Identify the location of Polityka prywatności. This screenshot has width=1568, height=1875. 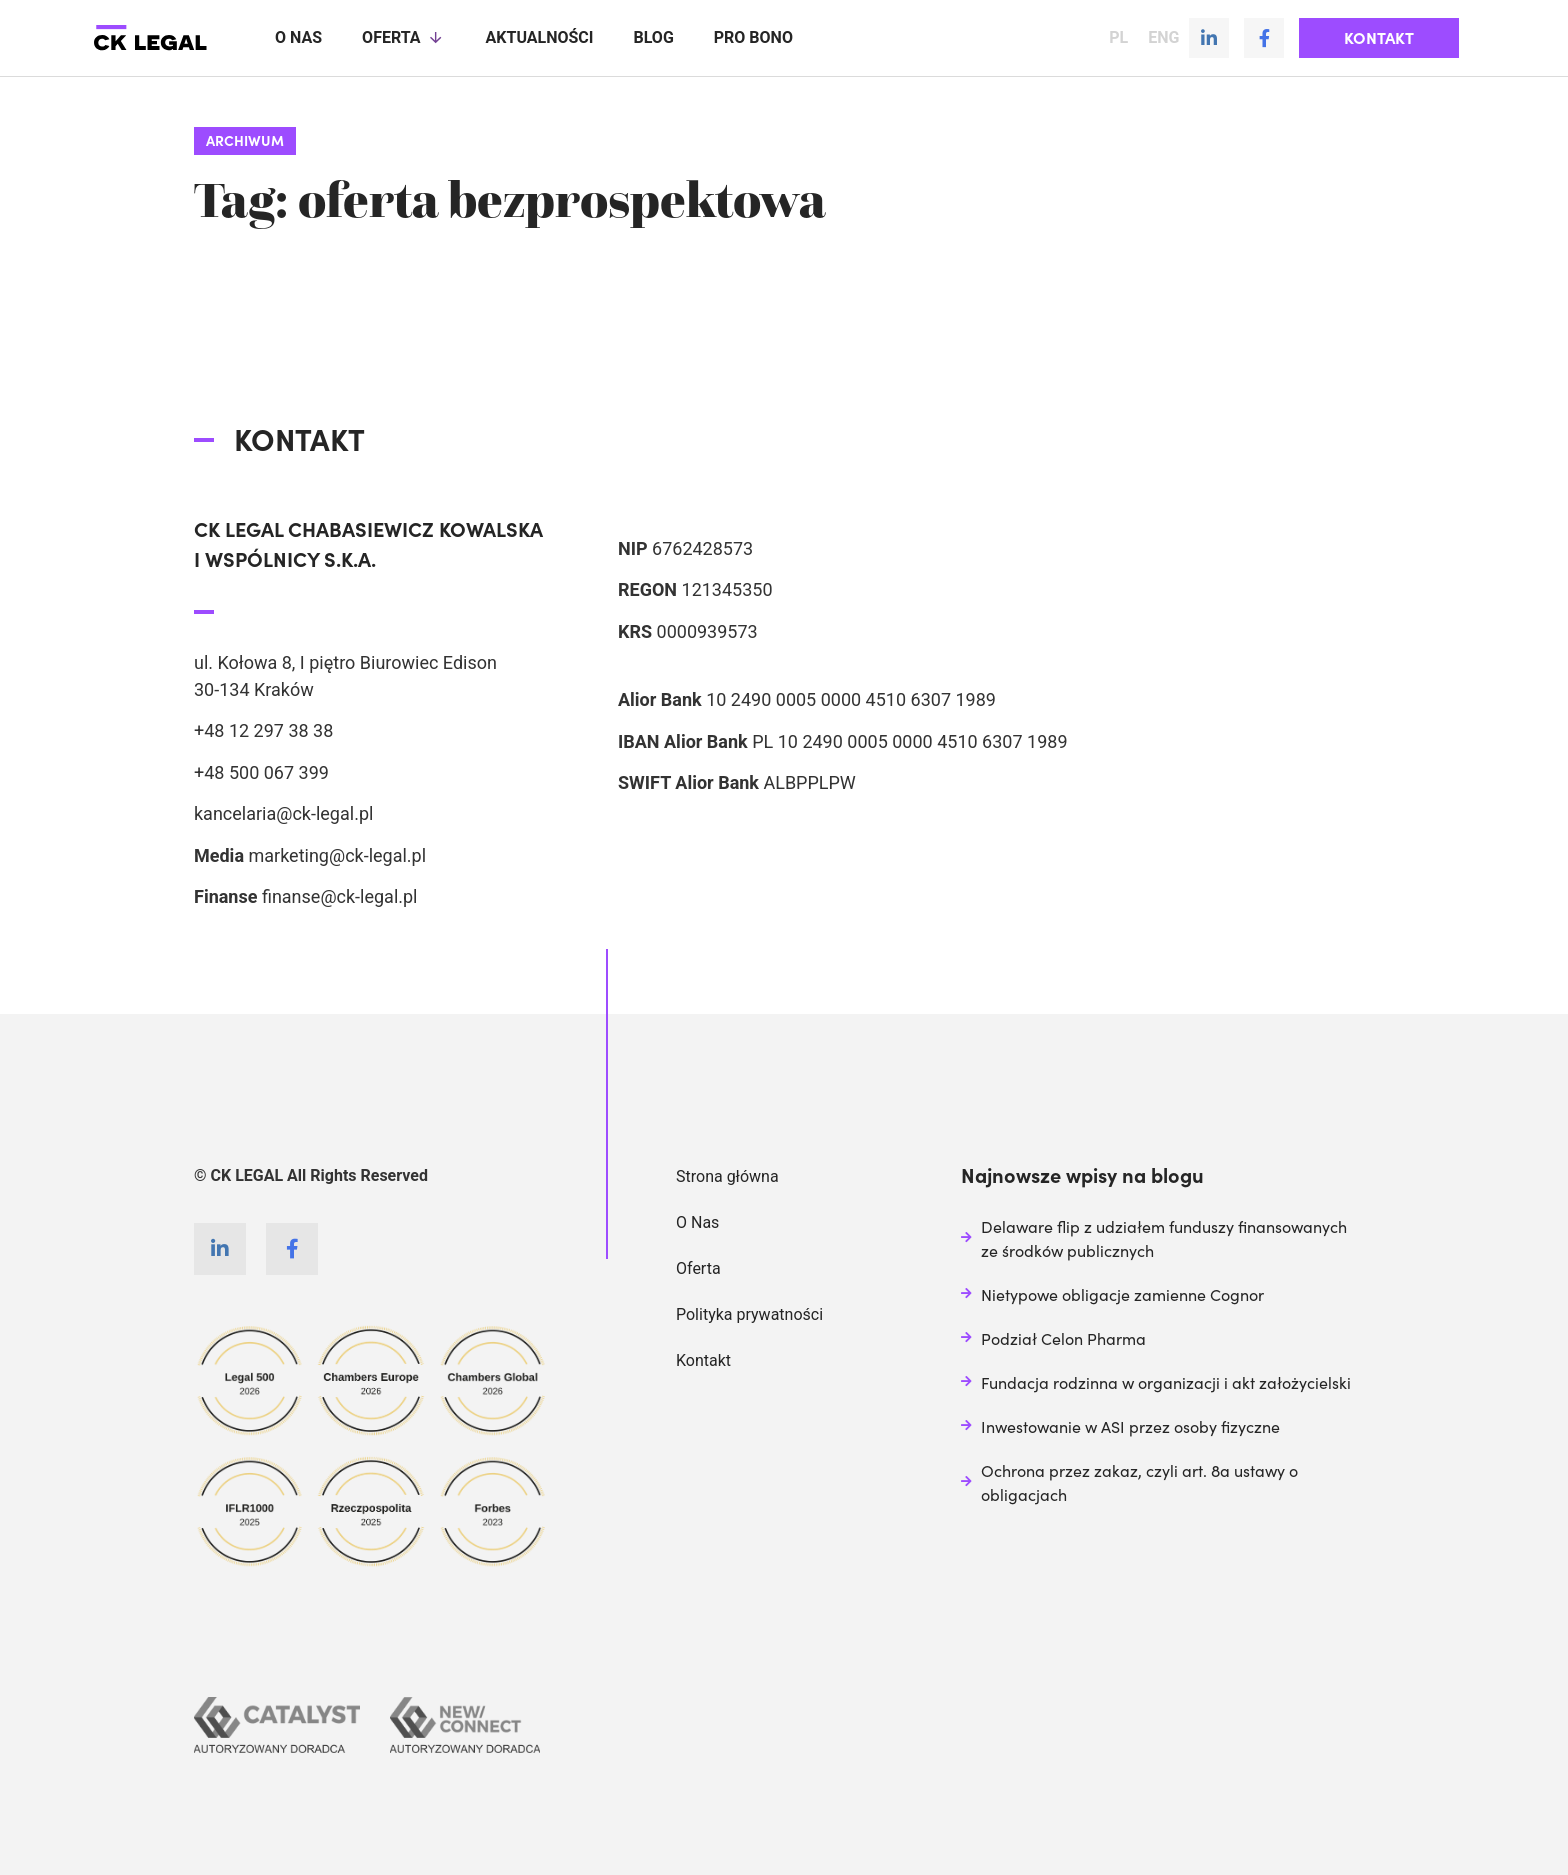
(749, 1313).